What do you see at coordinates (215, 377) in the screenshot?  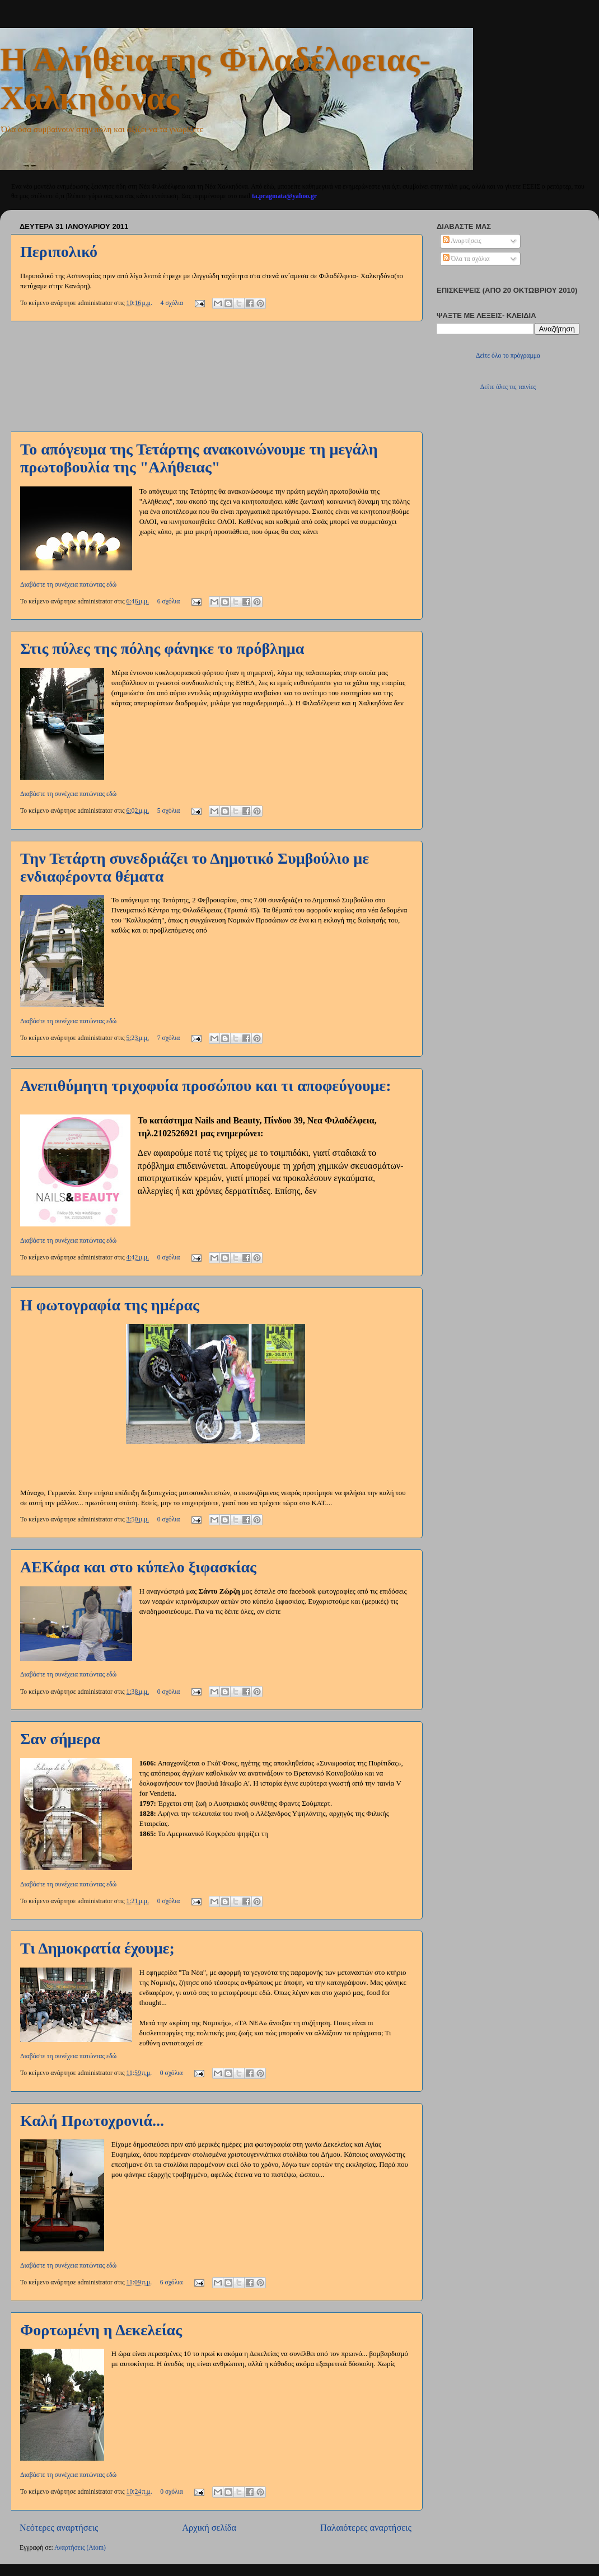 I see `[Advertisement]` at bounding box center [215, 377].